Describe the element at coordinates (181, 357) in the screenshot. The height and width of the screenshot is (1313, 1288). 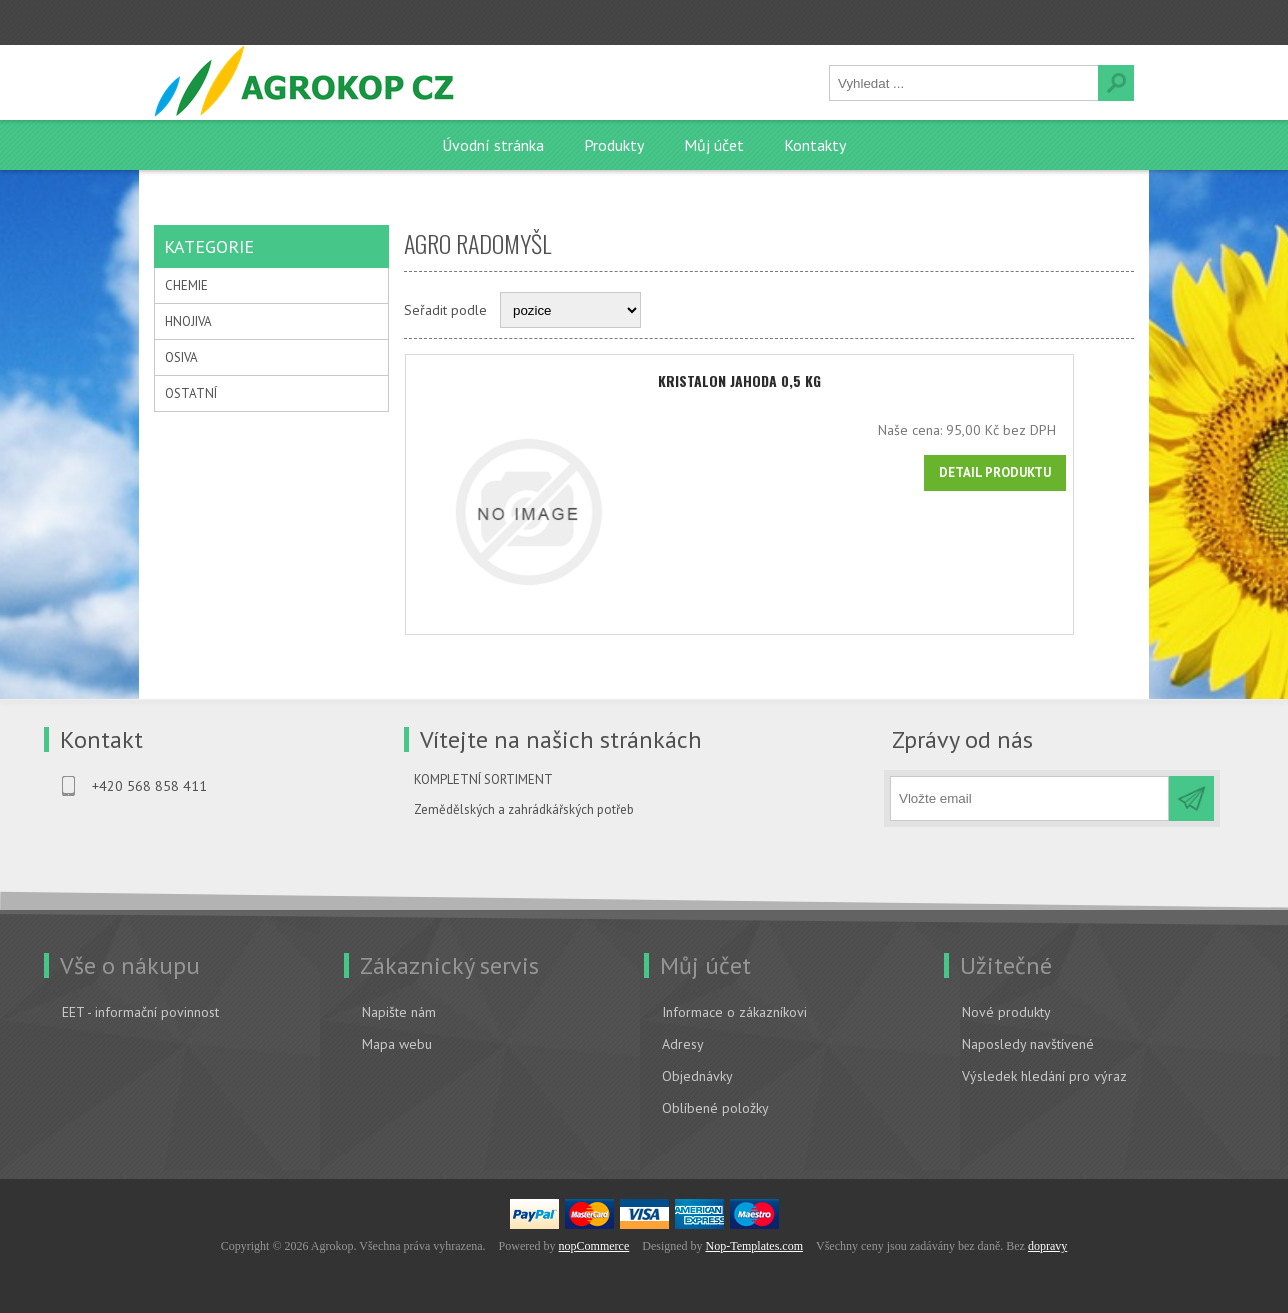
I see `OSIVA` at that location.